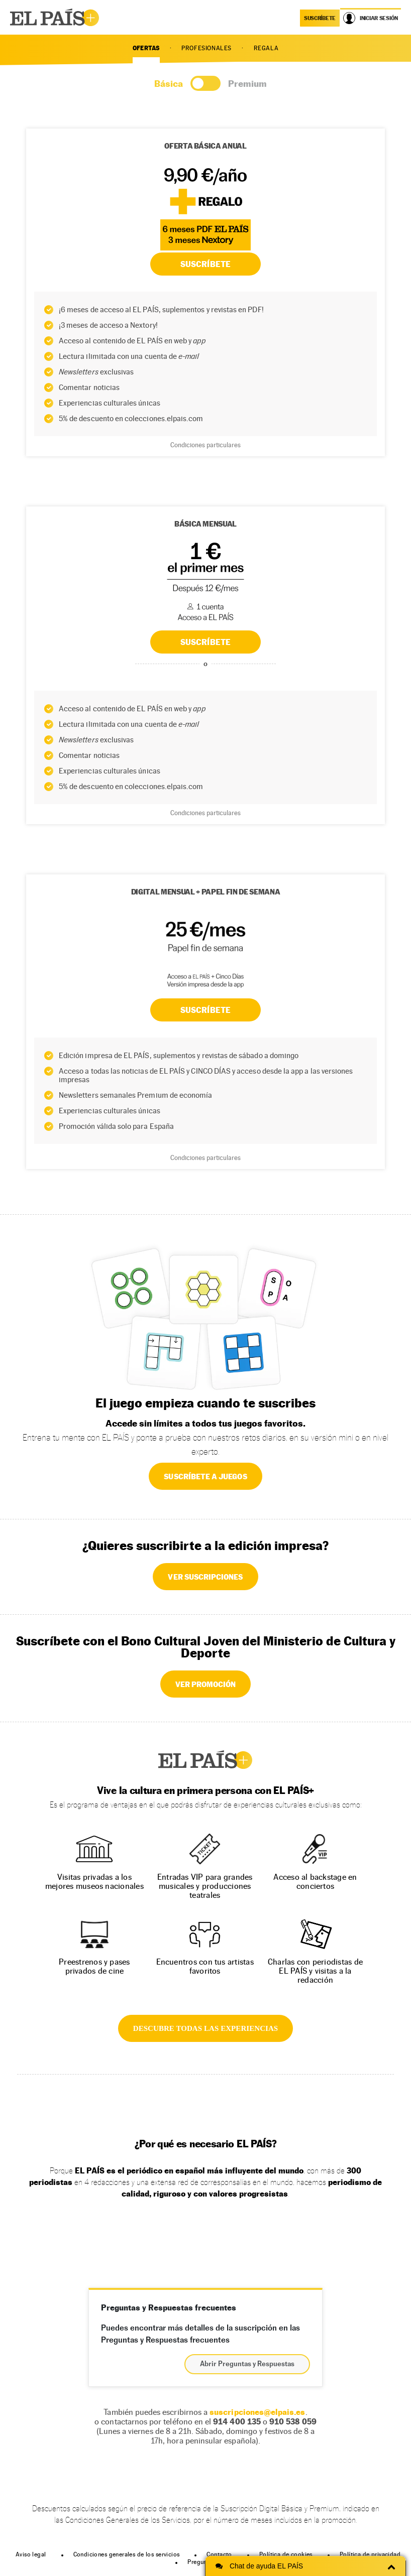 This screenshot has height=2576, width=411. I want to click on Condiciones particulares, so click(205, 813).